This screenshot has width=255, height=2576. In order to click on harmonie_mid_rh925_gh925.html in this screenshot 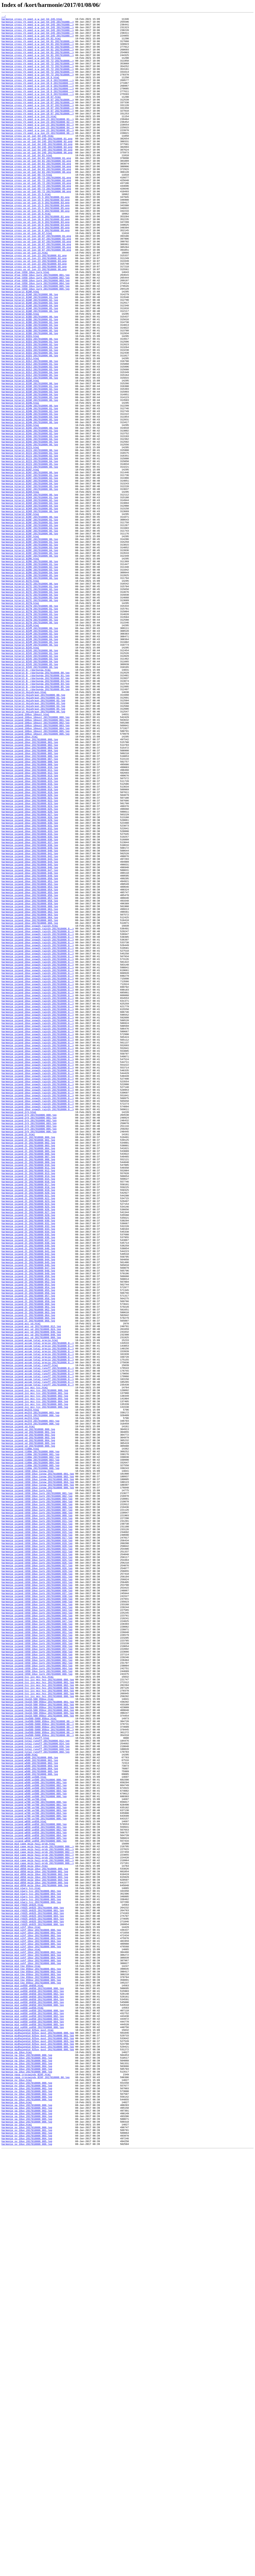, I will do `click(22, 2283)`.